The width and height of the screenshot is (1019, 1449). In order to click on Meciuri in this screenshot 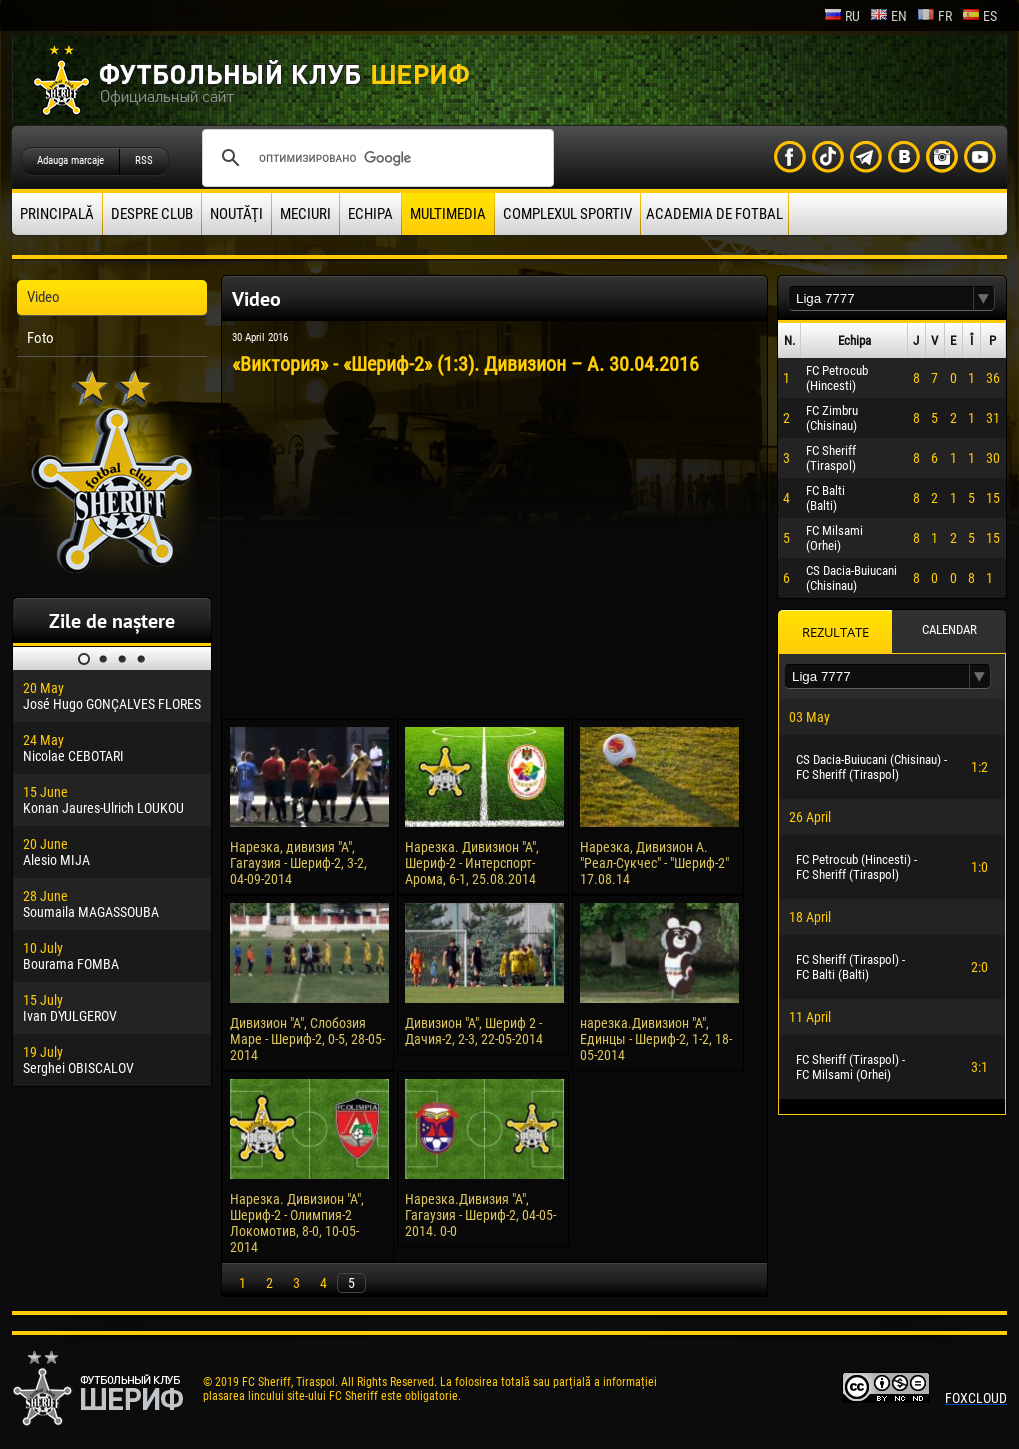, I will do `click(305, 214)`.